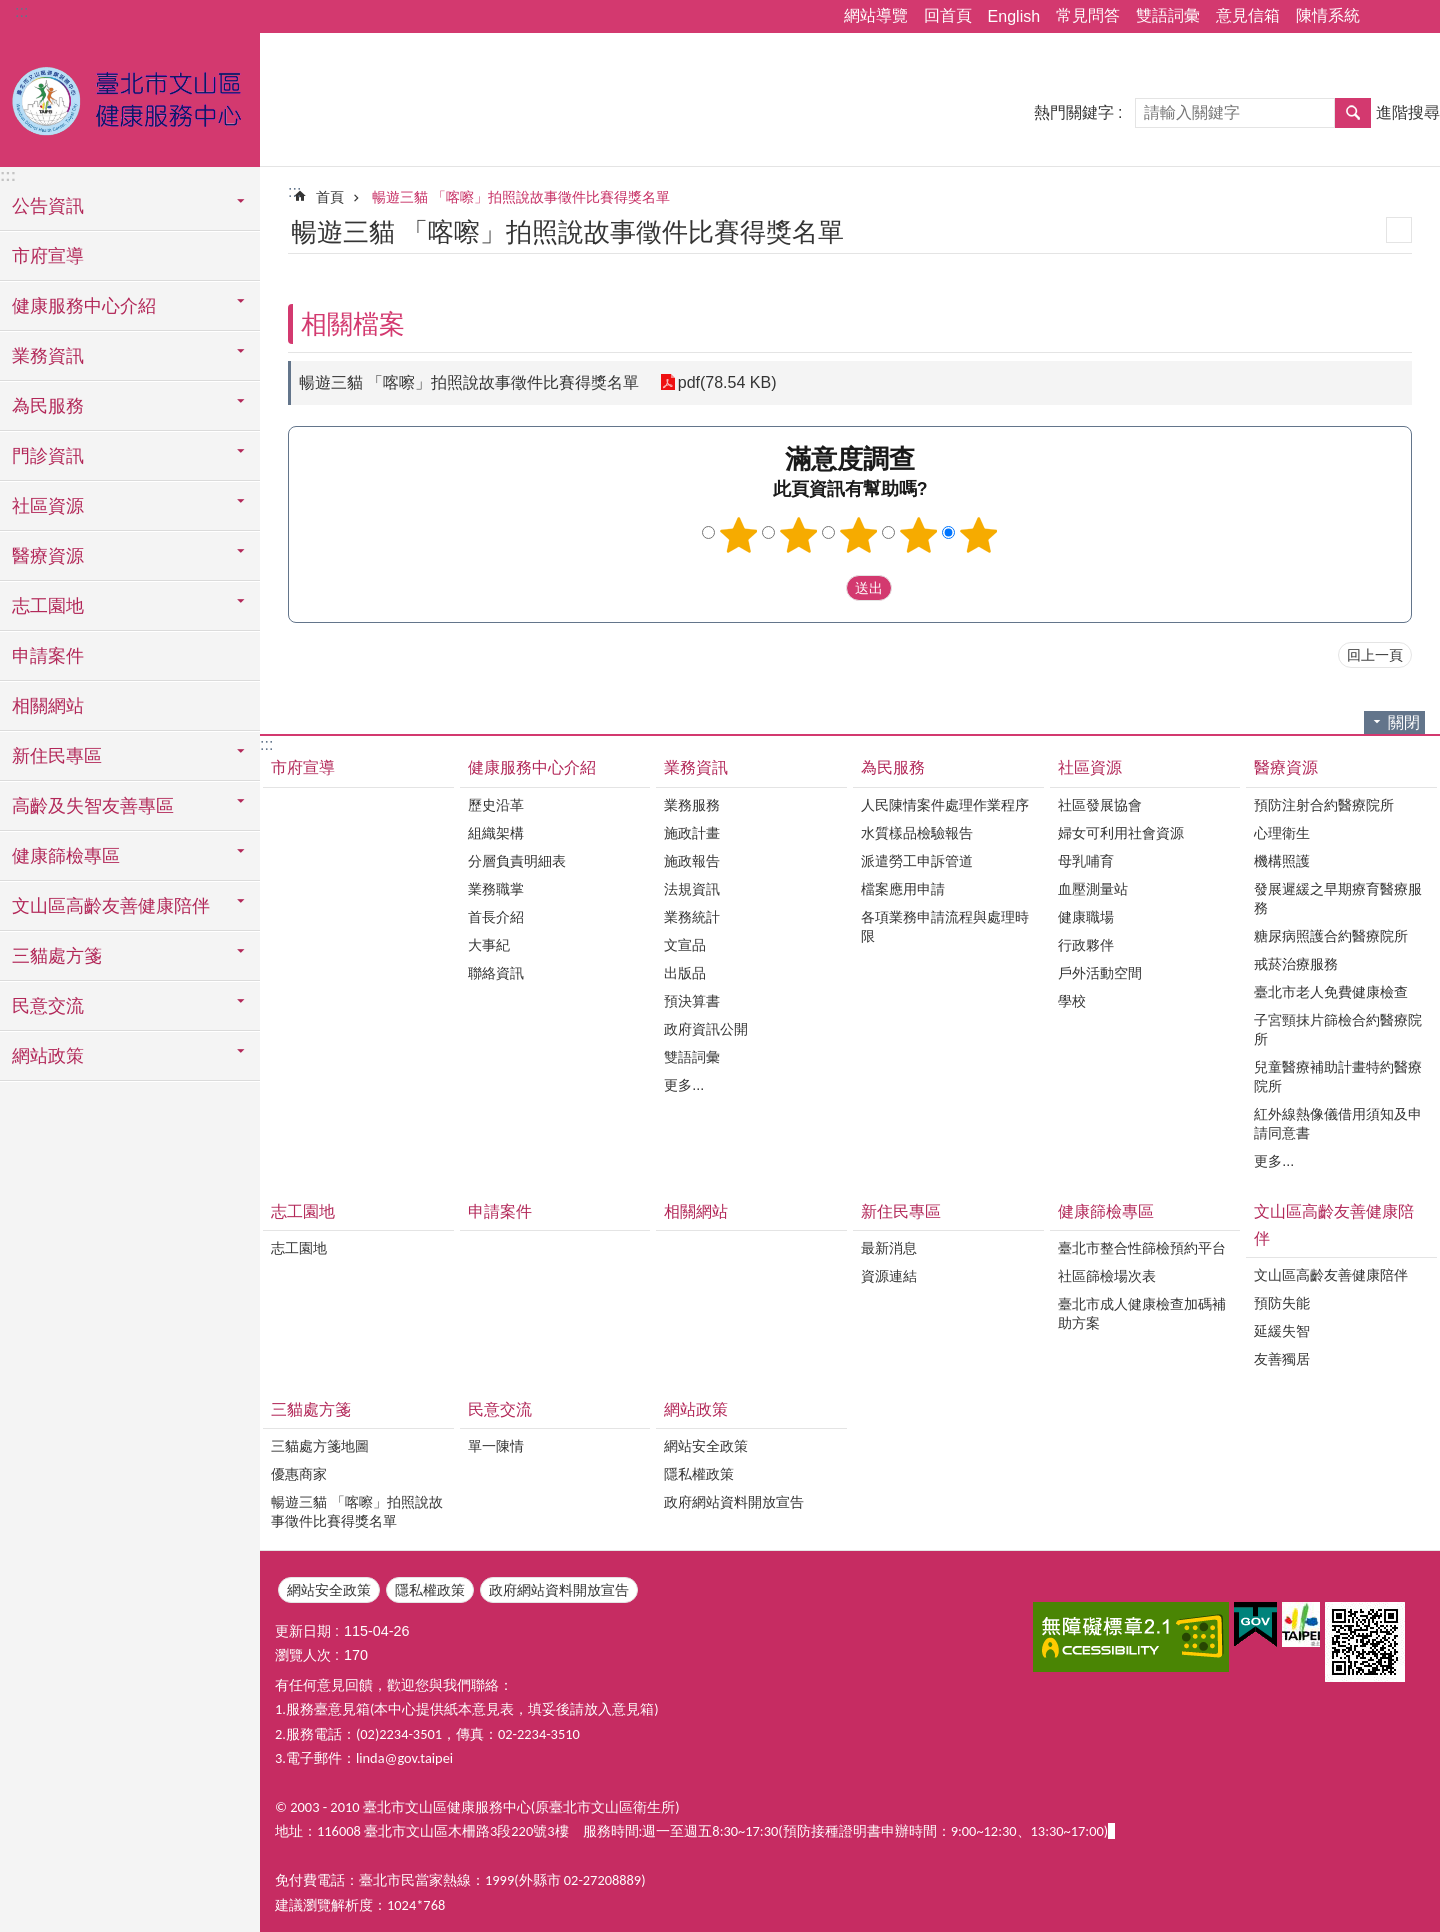  Describe the element at coordinates (919, 535) in the screenshot. I see `4顆星` at that location.